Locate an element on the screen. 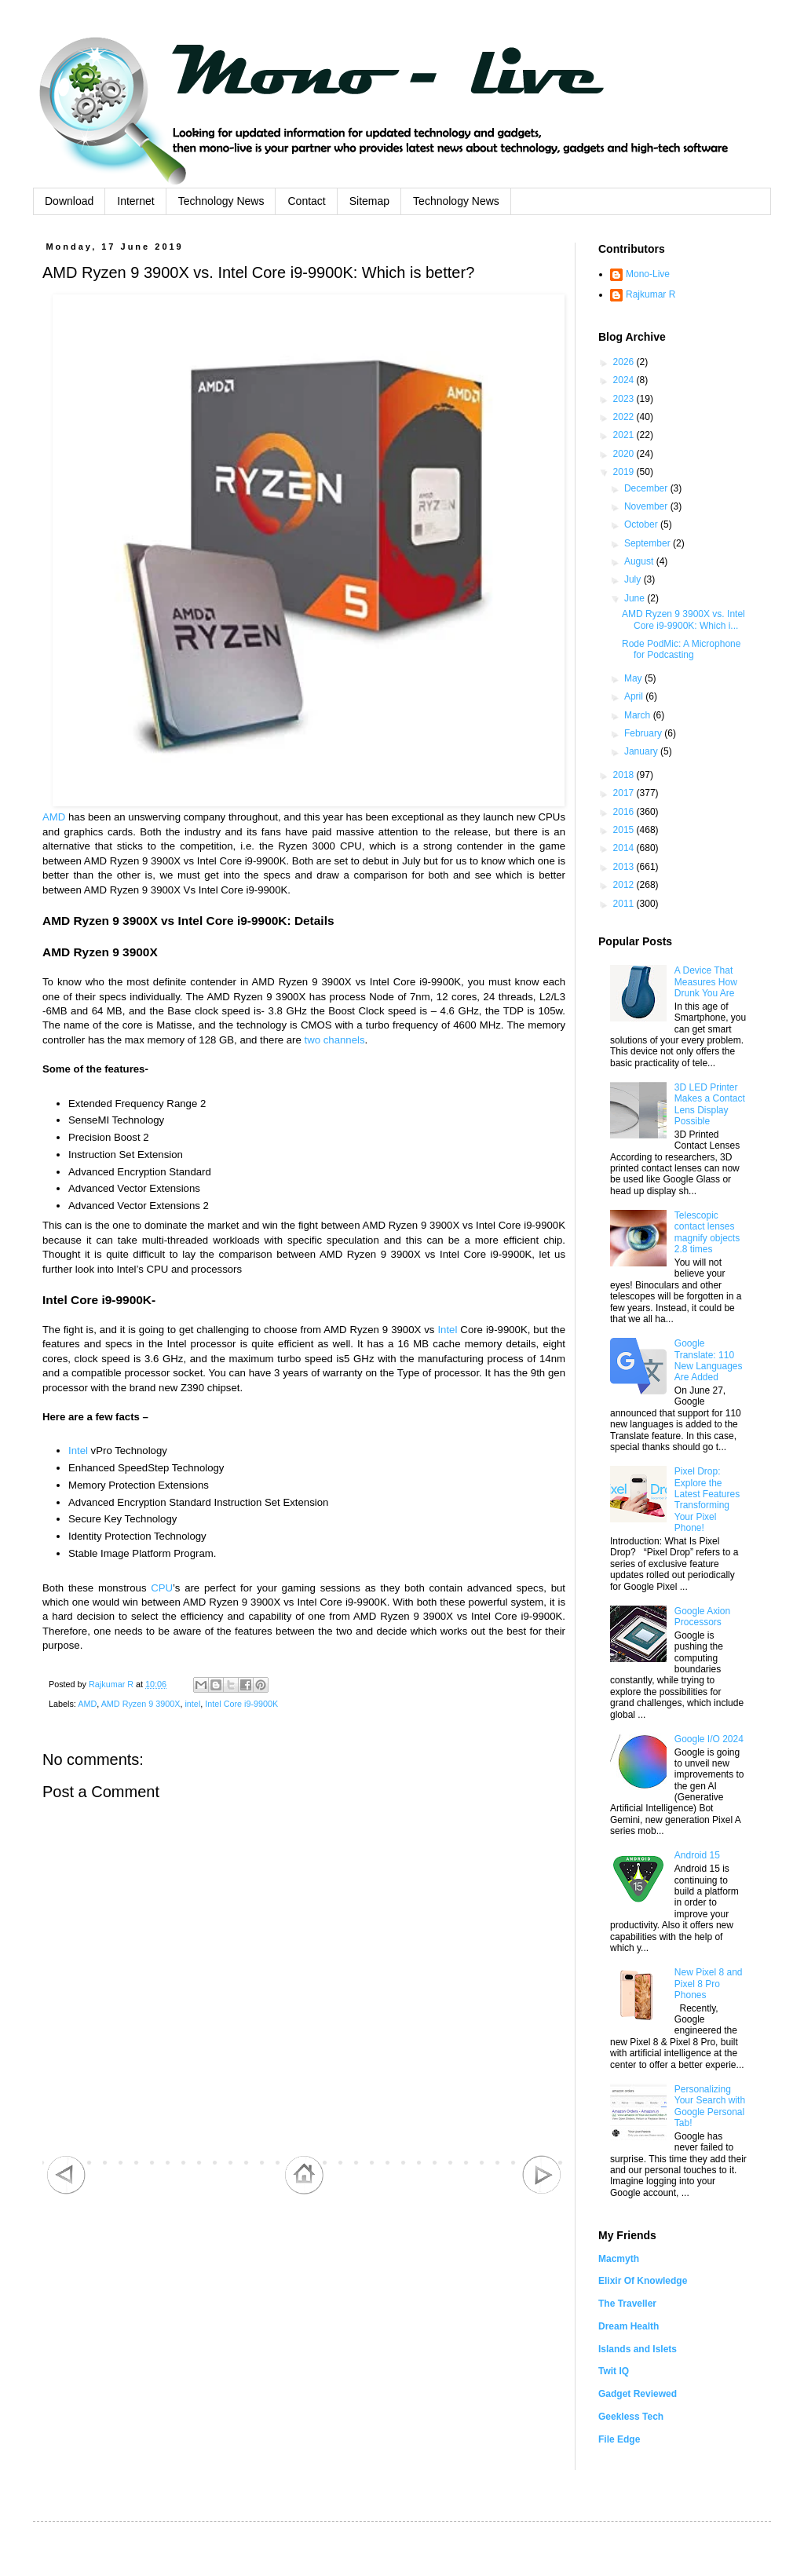 The image size is (804, 2576). April is located at coordinates (634, 696).